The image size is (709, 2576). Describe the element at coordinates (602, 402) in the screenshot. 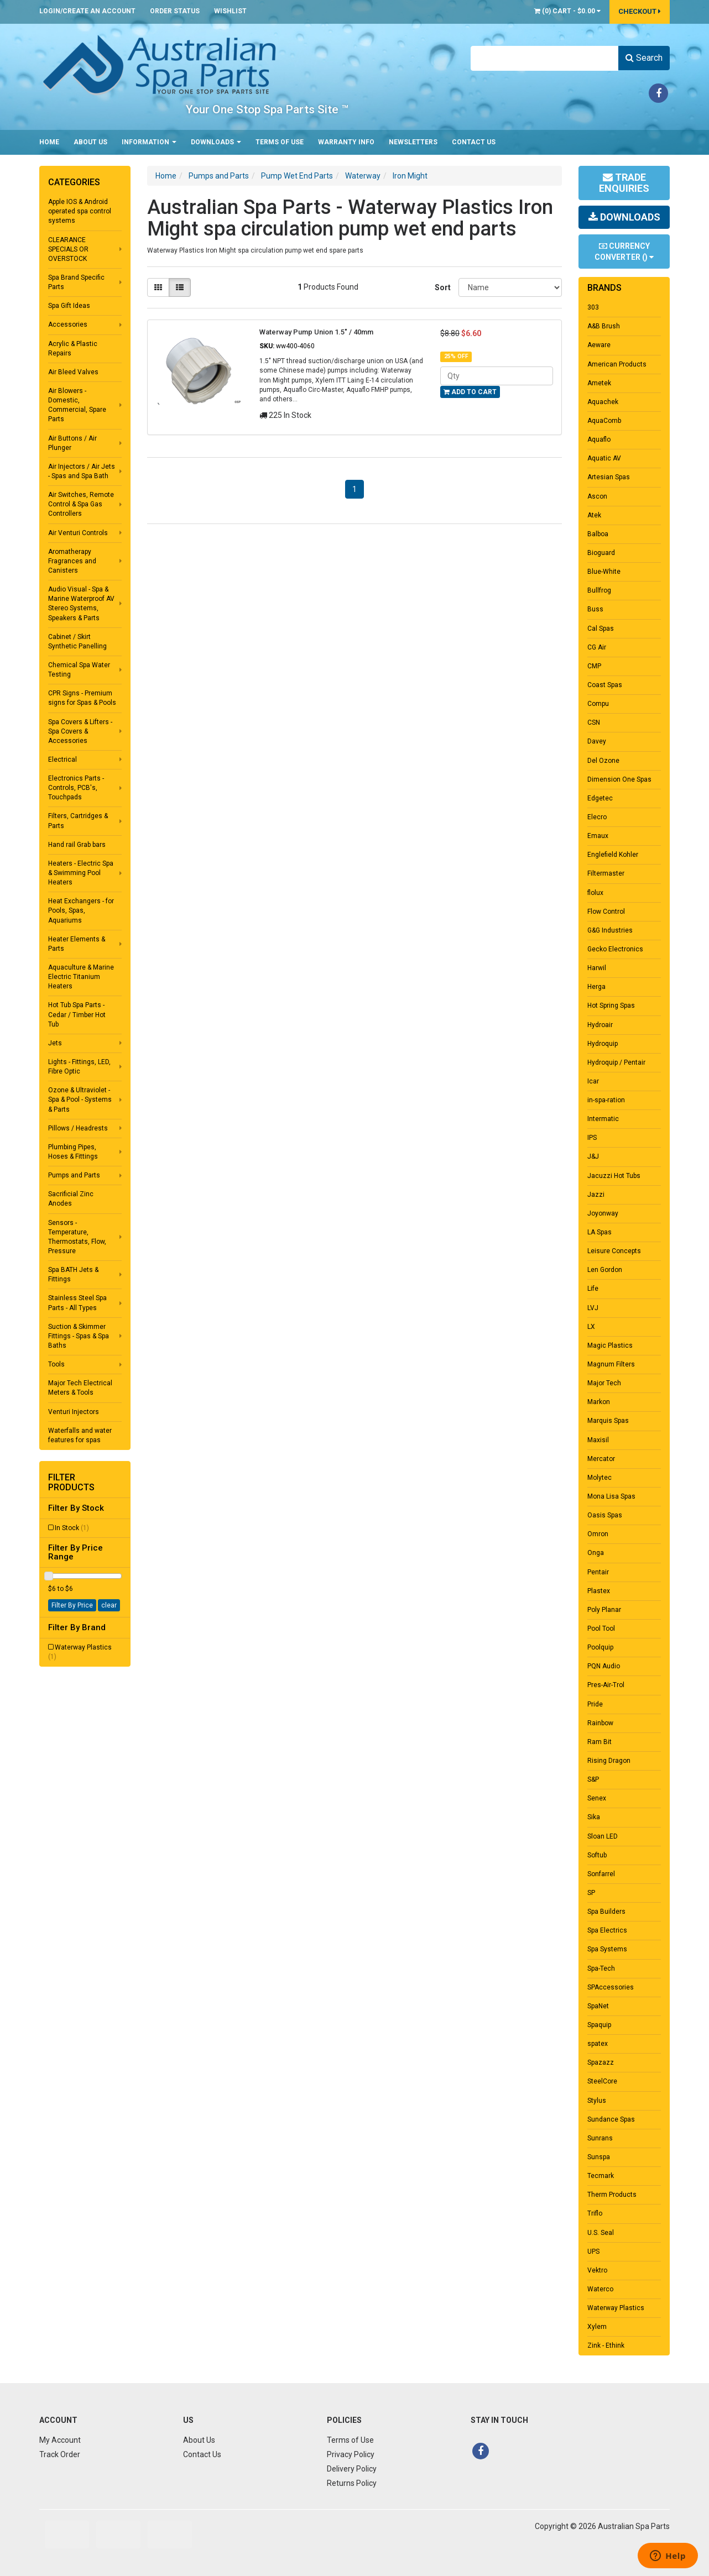

I see `Aquachek` at that location.